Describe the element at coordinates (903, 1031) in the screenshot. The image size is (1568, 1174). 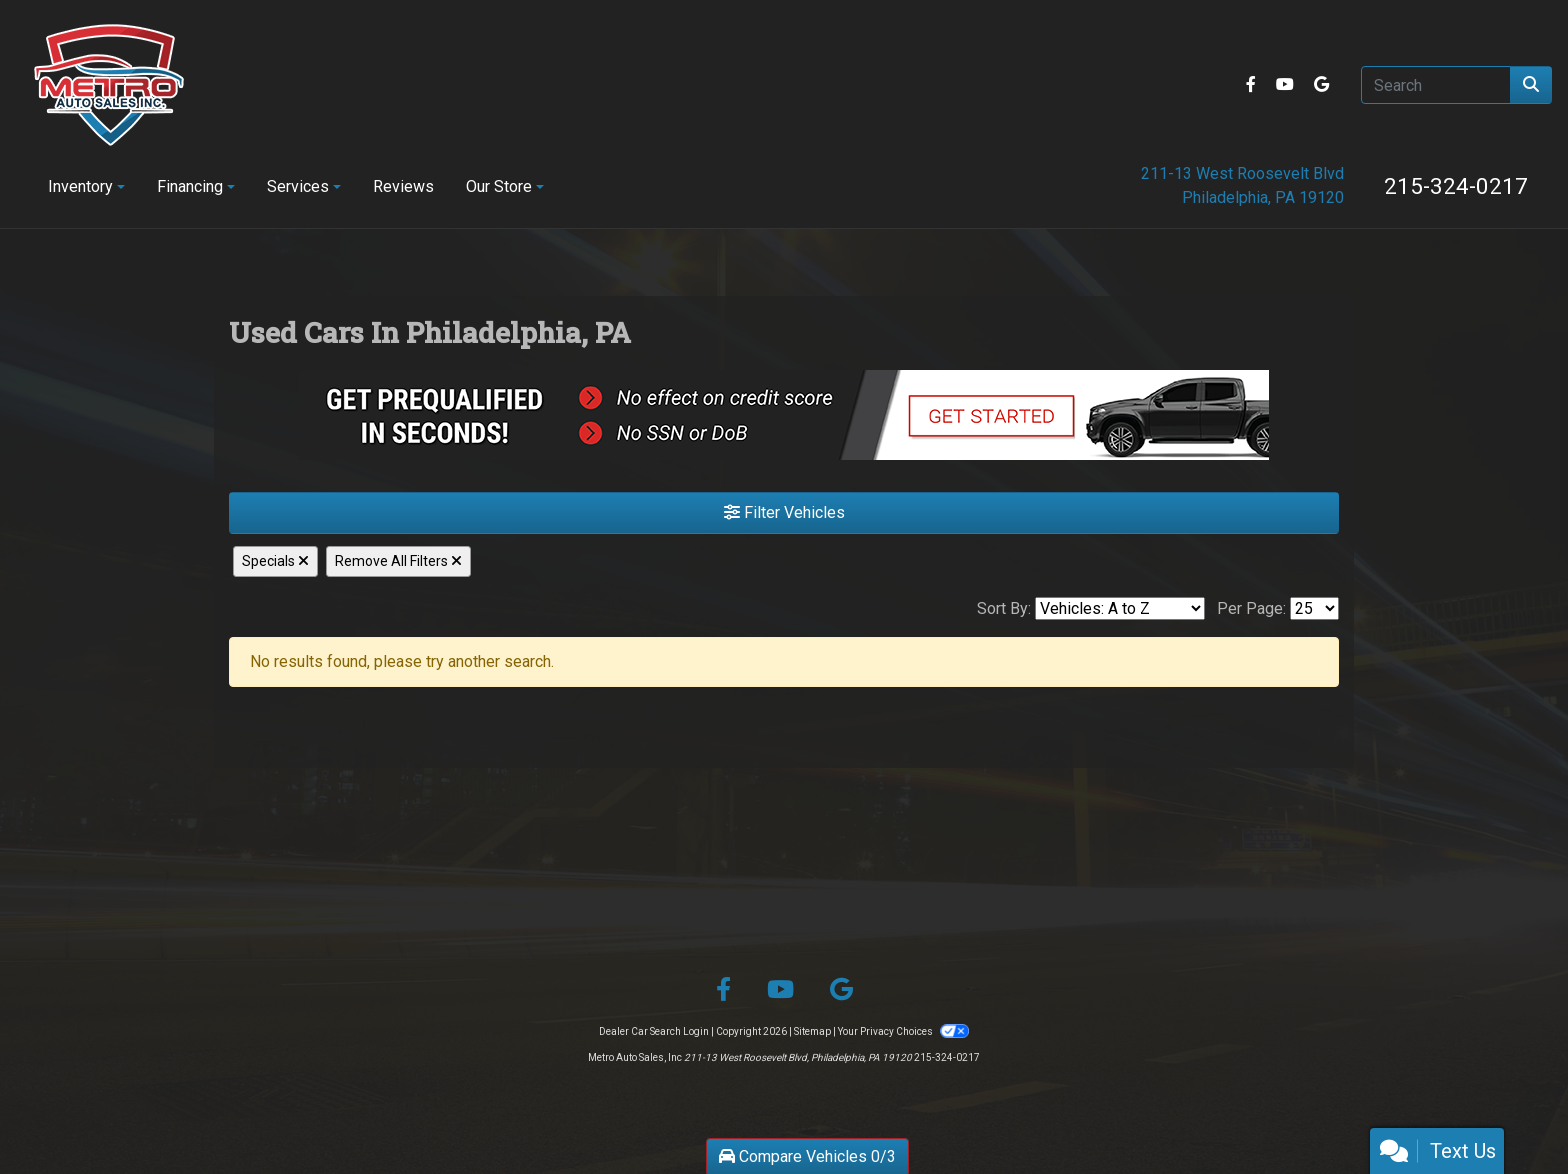
I see `Your Privacy Choices` at that location.